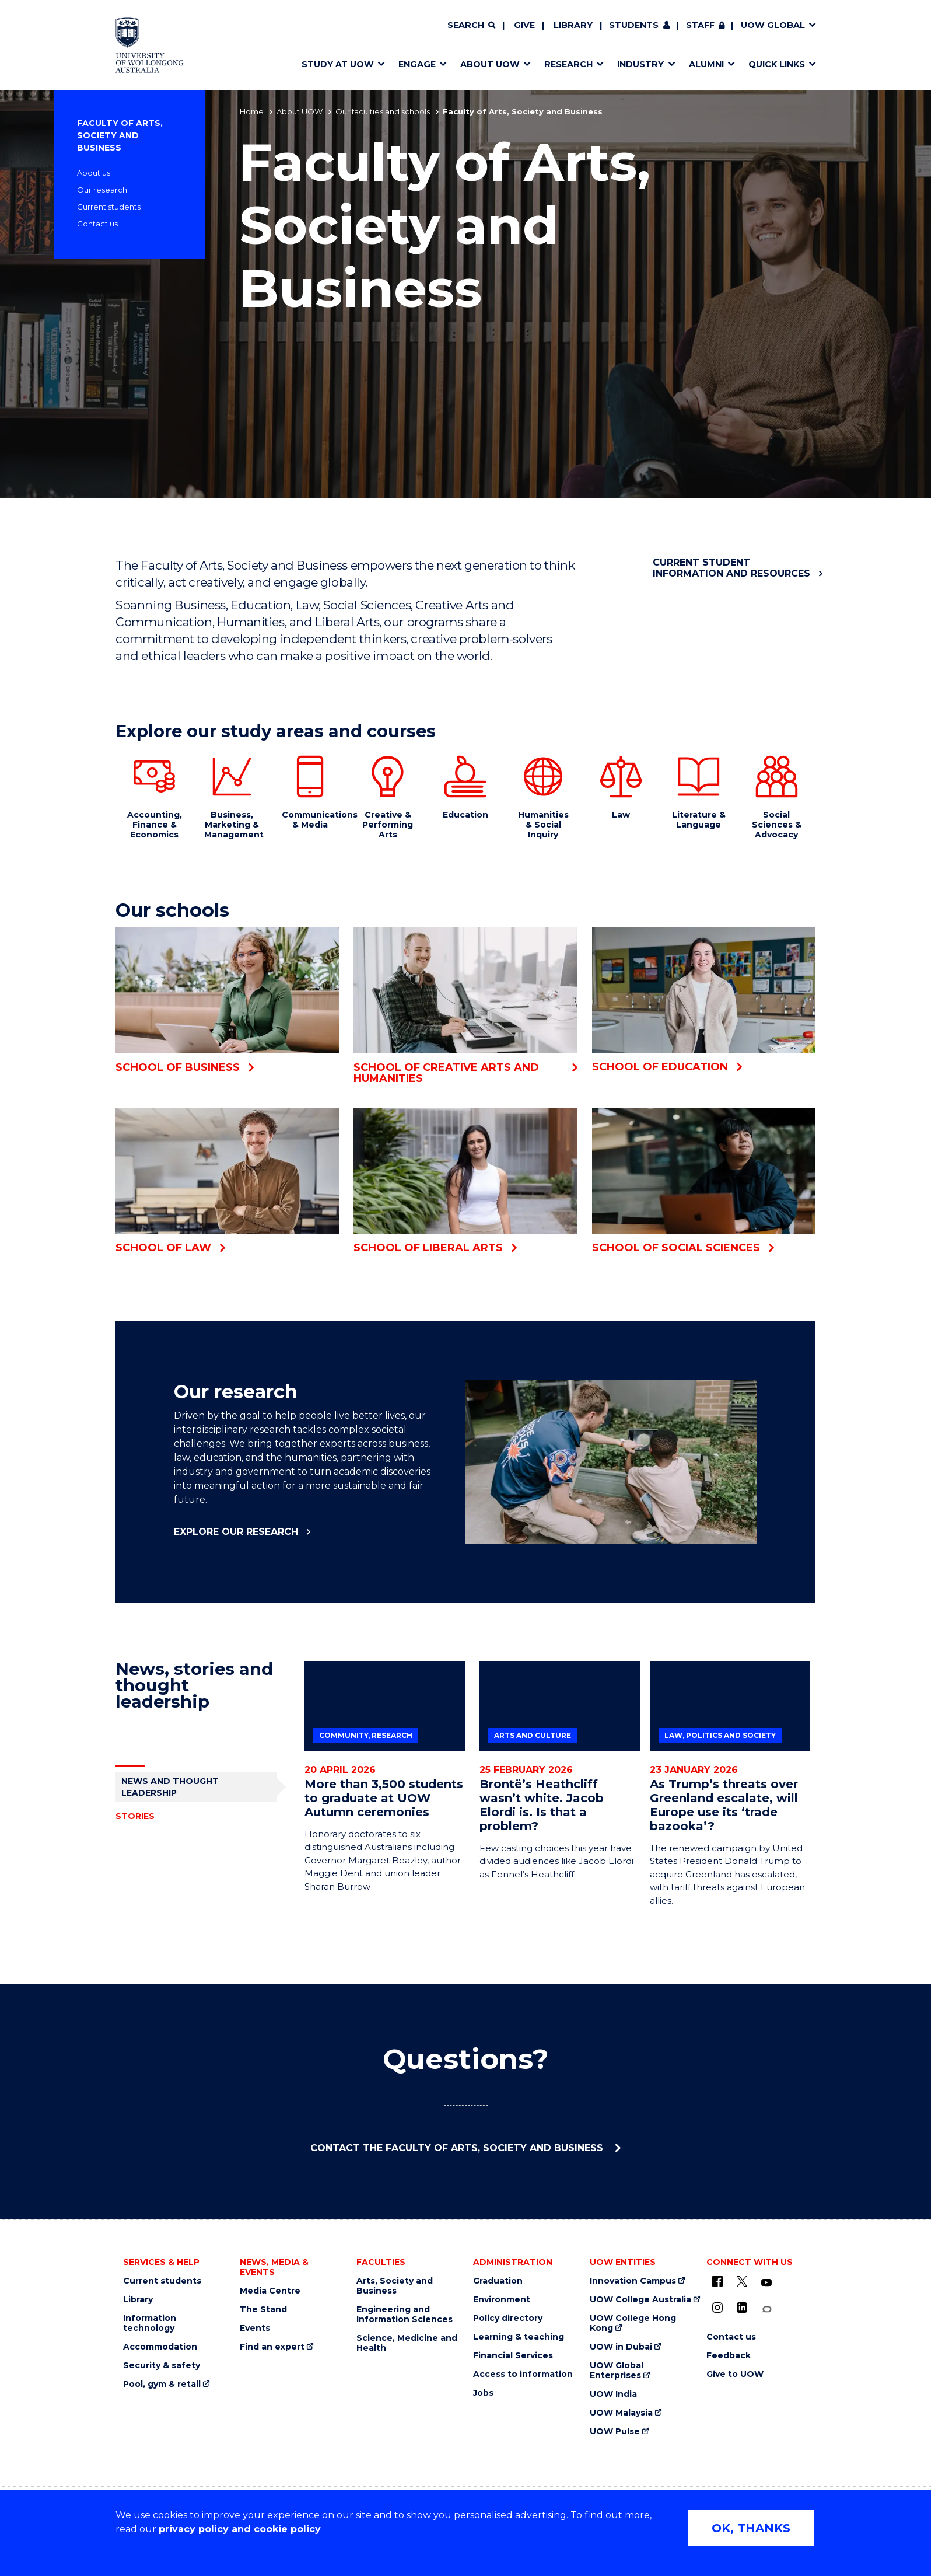  I want to click on Our faculties and schools, so click(382, 111).